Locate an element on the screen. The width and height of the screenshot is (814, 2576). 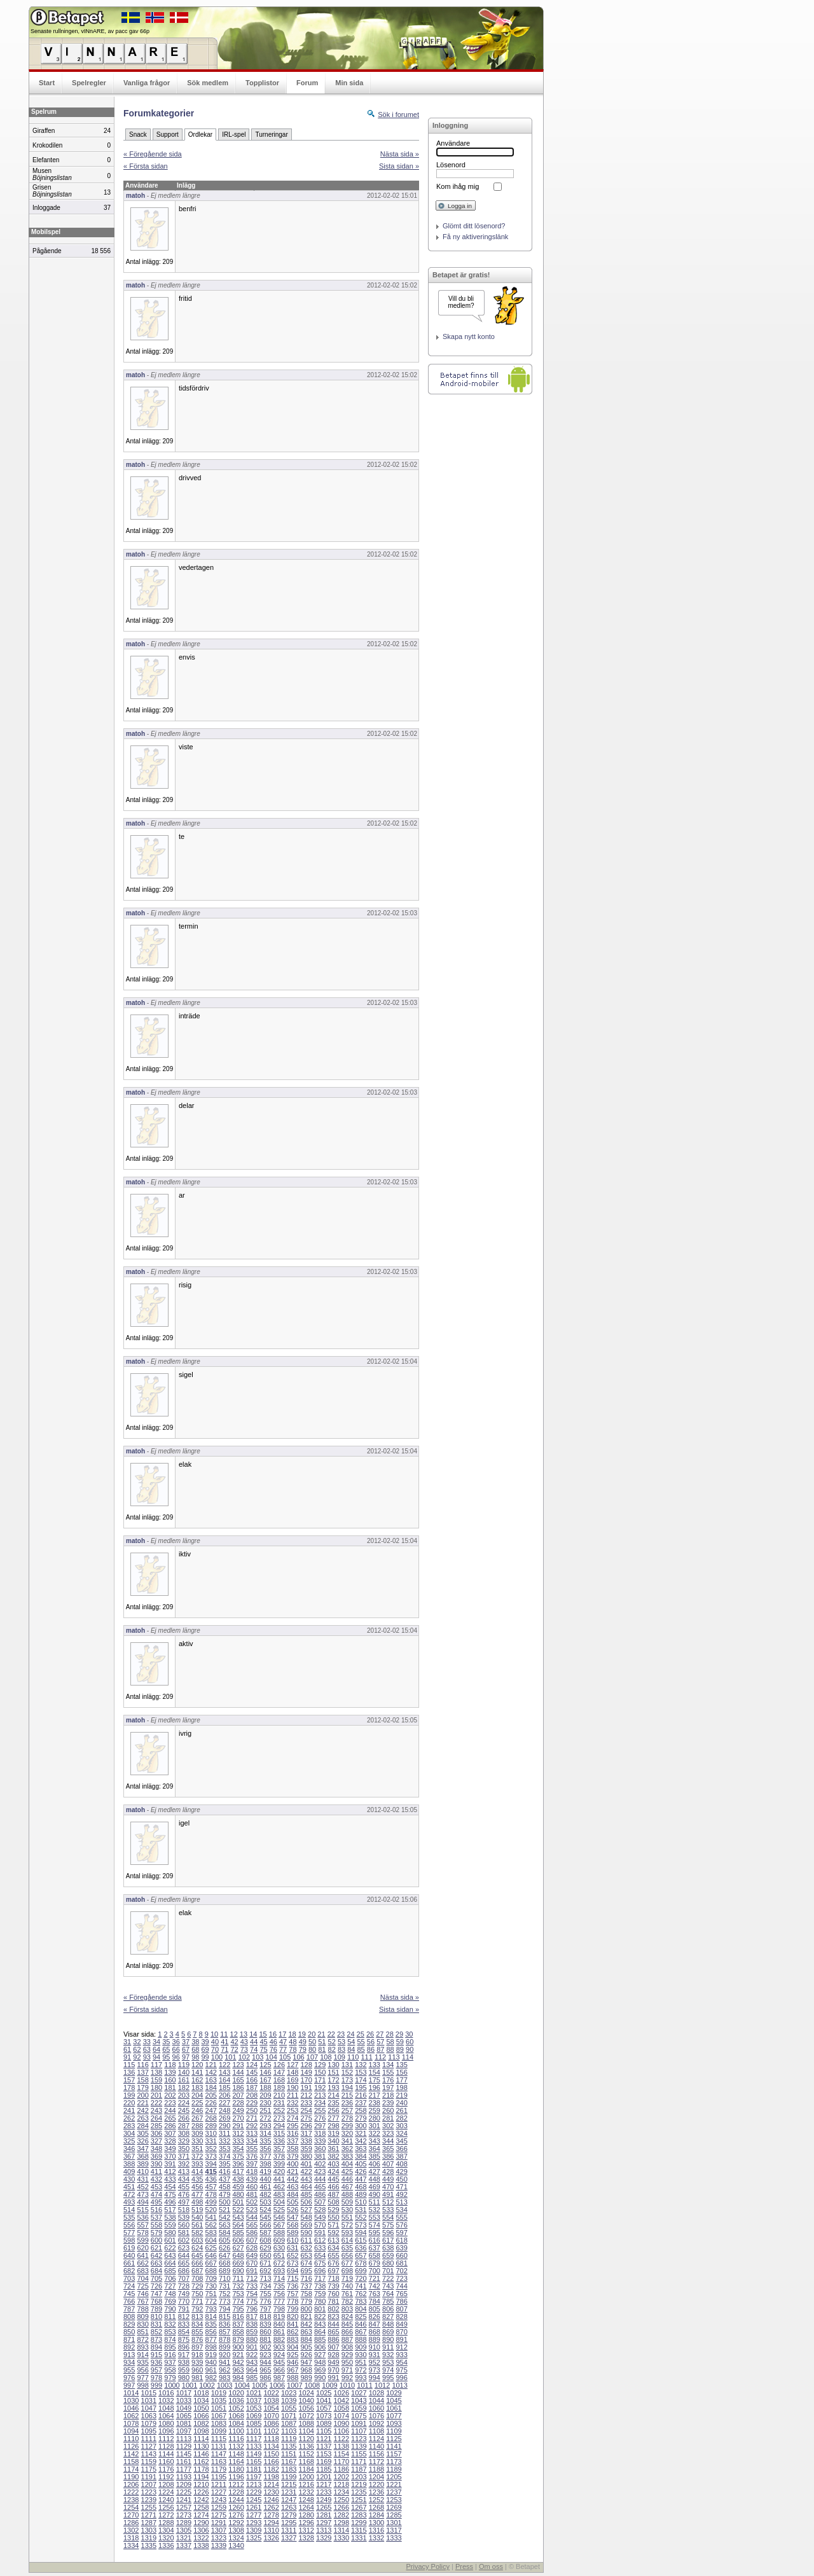
239 is located at coordinates (388, 2103).